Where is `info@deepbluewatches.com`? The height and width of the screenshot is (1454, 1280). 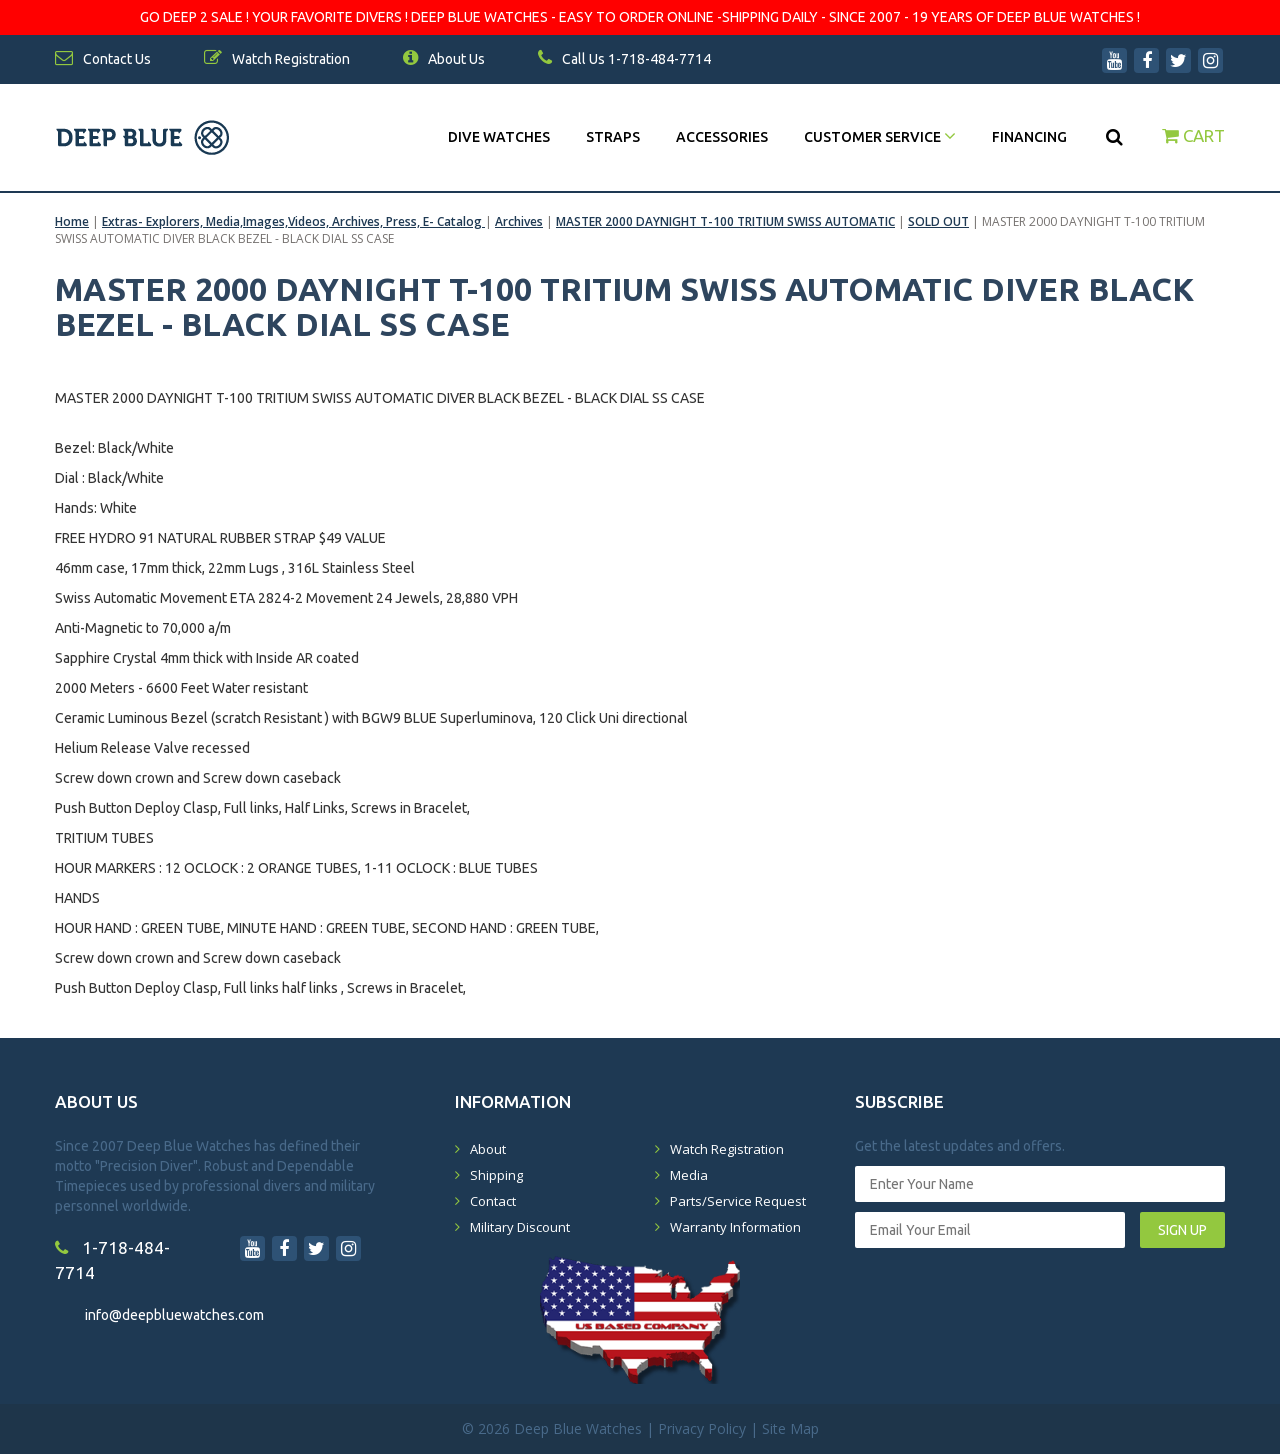 info@deepbluewatches.com is located at coordinates (174, 1315).